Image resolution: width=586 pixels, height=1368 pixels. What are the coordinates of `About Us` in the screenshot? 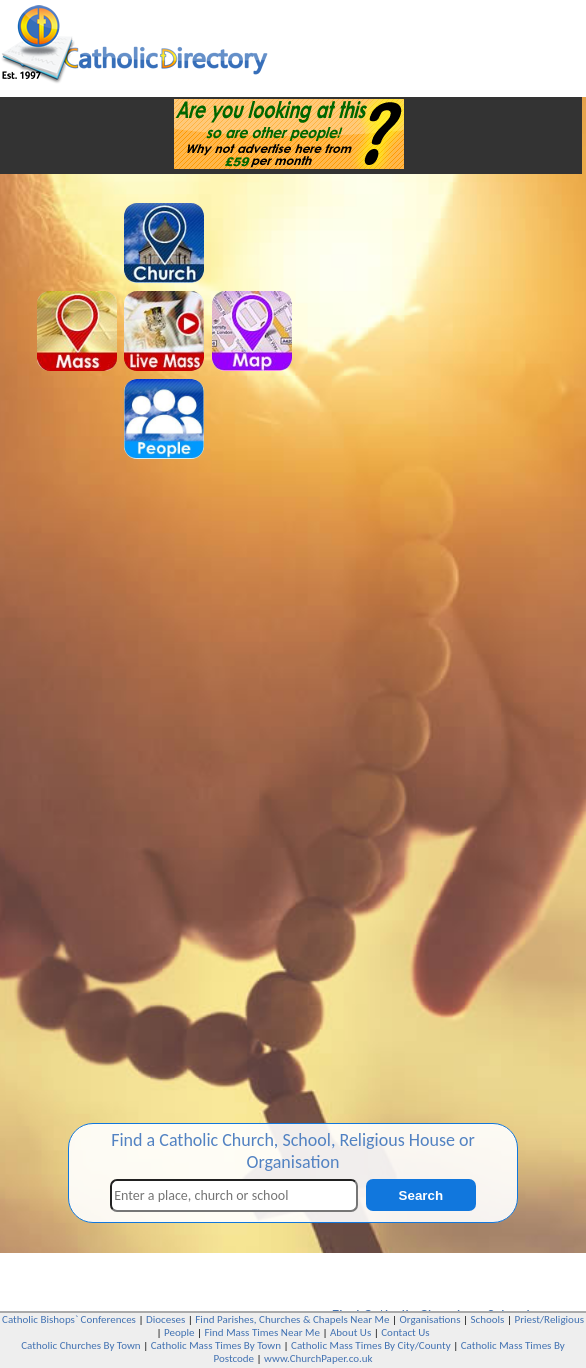 It's located at (350, 1332).